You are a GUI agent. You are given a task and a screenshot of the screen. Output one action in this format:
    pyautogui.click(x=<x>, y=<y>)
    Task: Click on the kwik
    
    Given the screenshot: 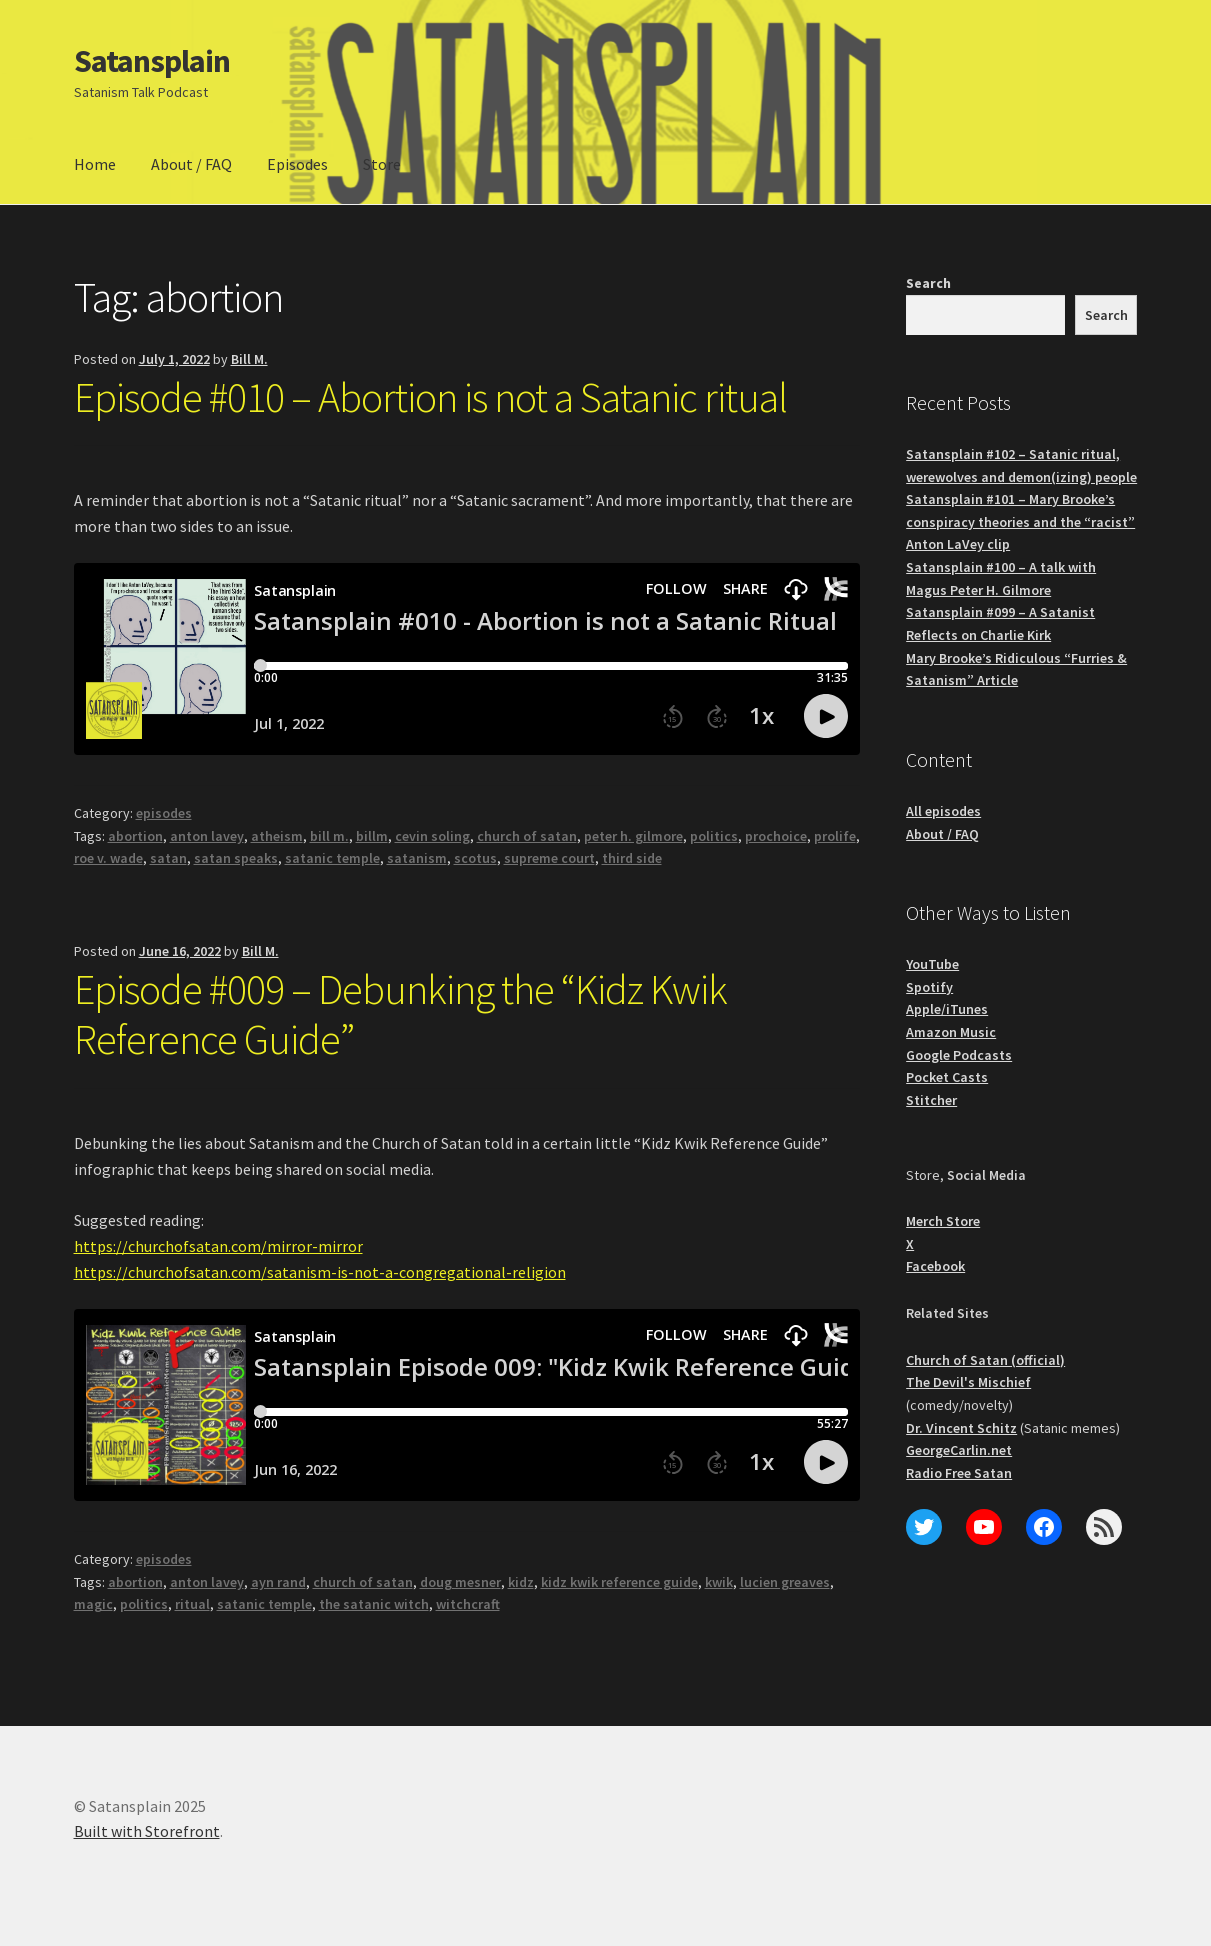 What is the action you would take?
    pyautogui.click(x=719, y=1582)
    